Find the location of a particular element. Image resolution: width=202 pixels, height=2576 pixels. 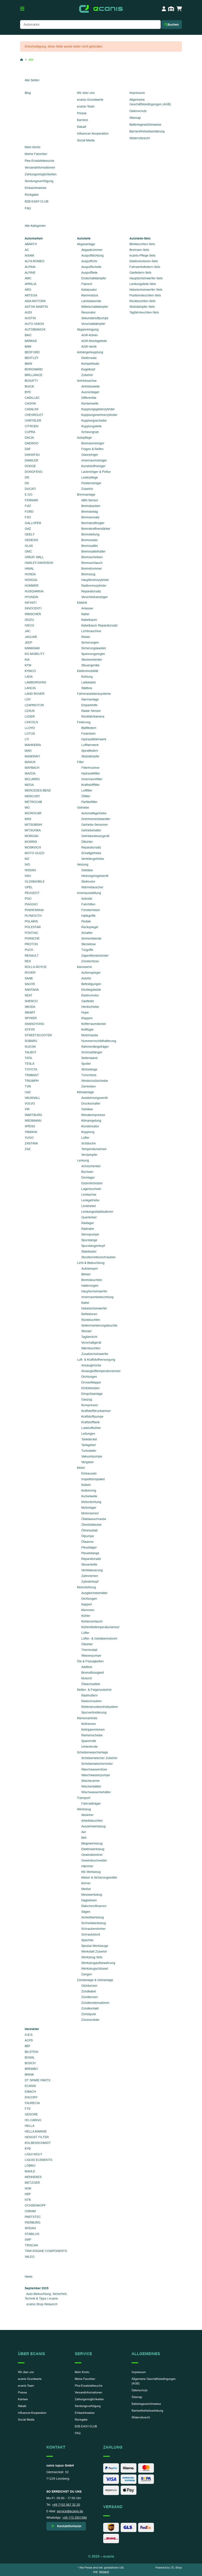

MICROCAR is located at coordinates (33, 813).